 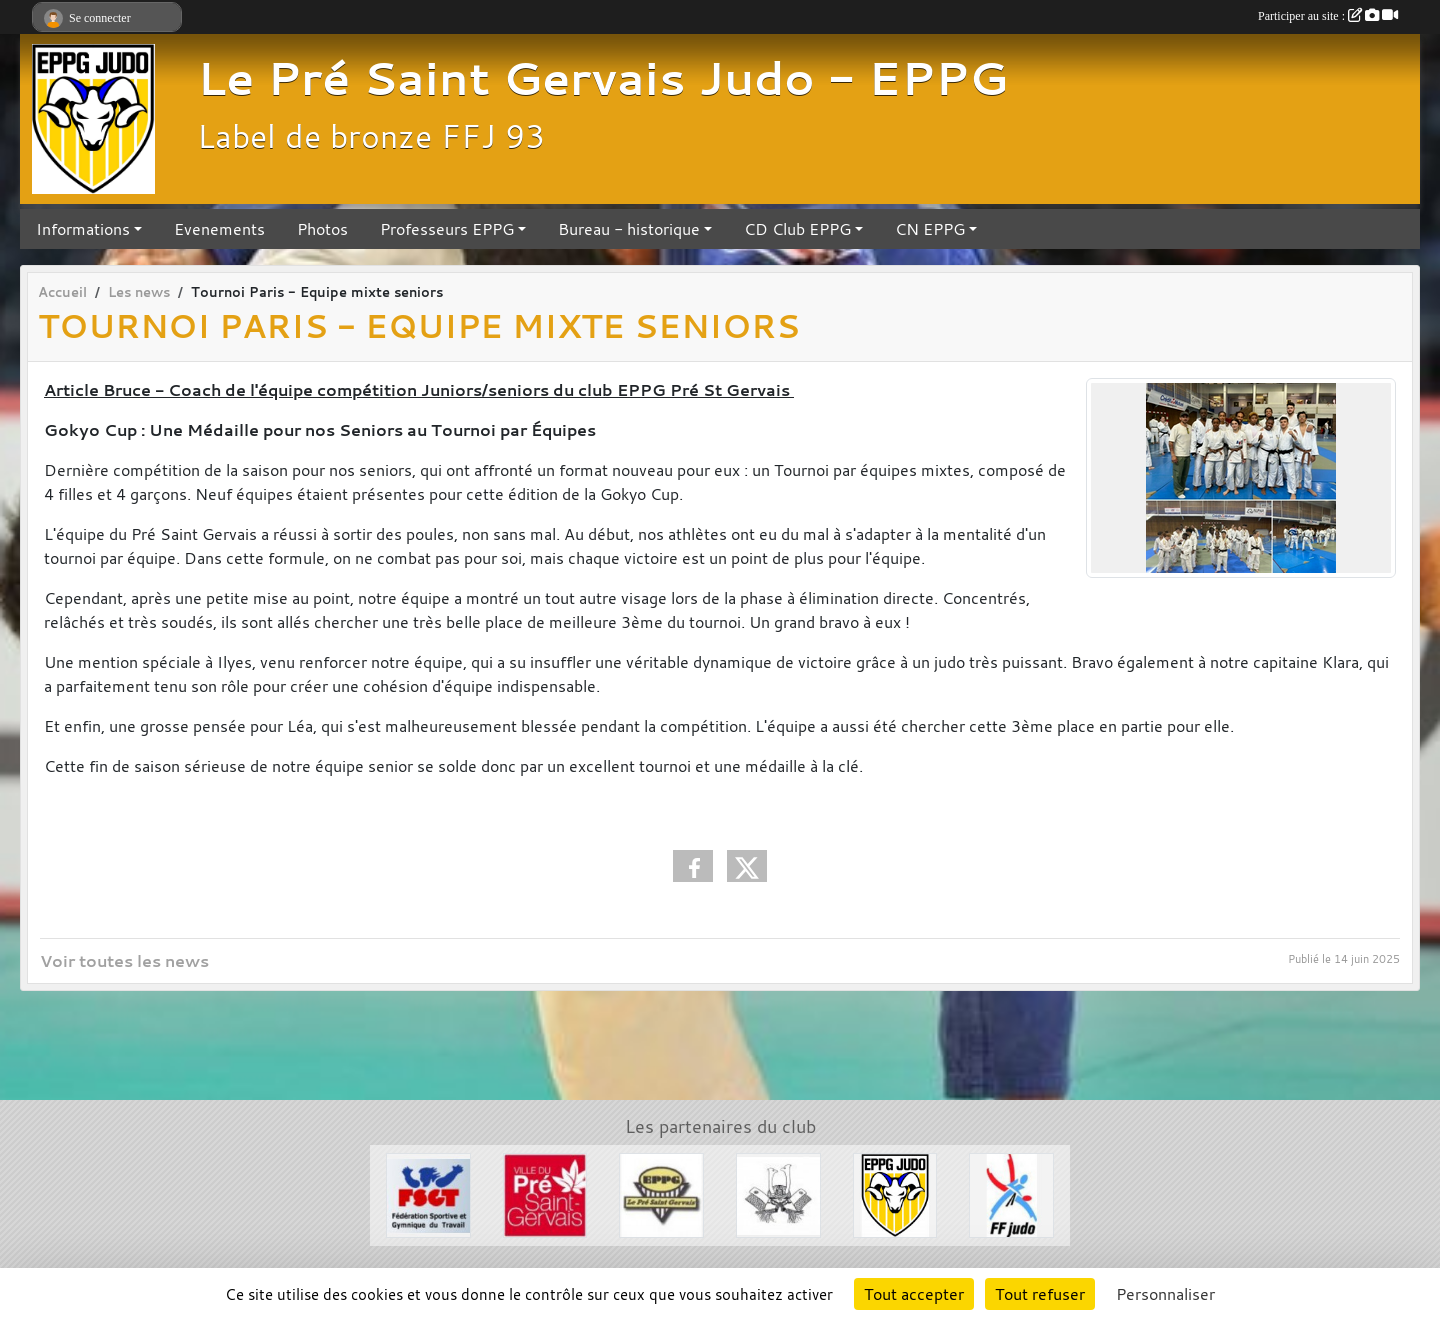 I want to click on Photos, so click(x=322, y=229).